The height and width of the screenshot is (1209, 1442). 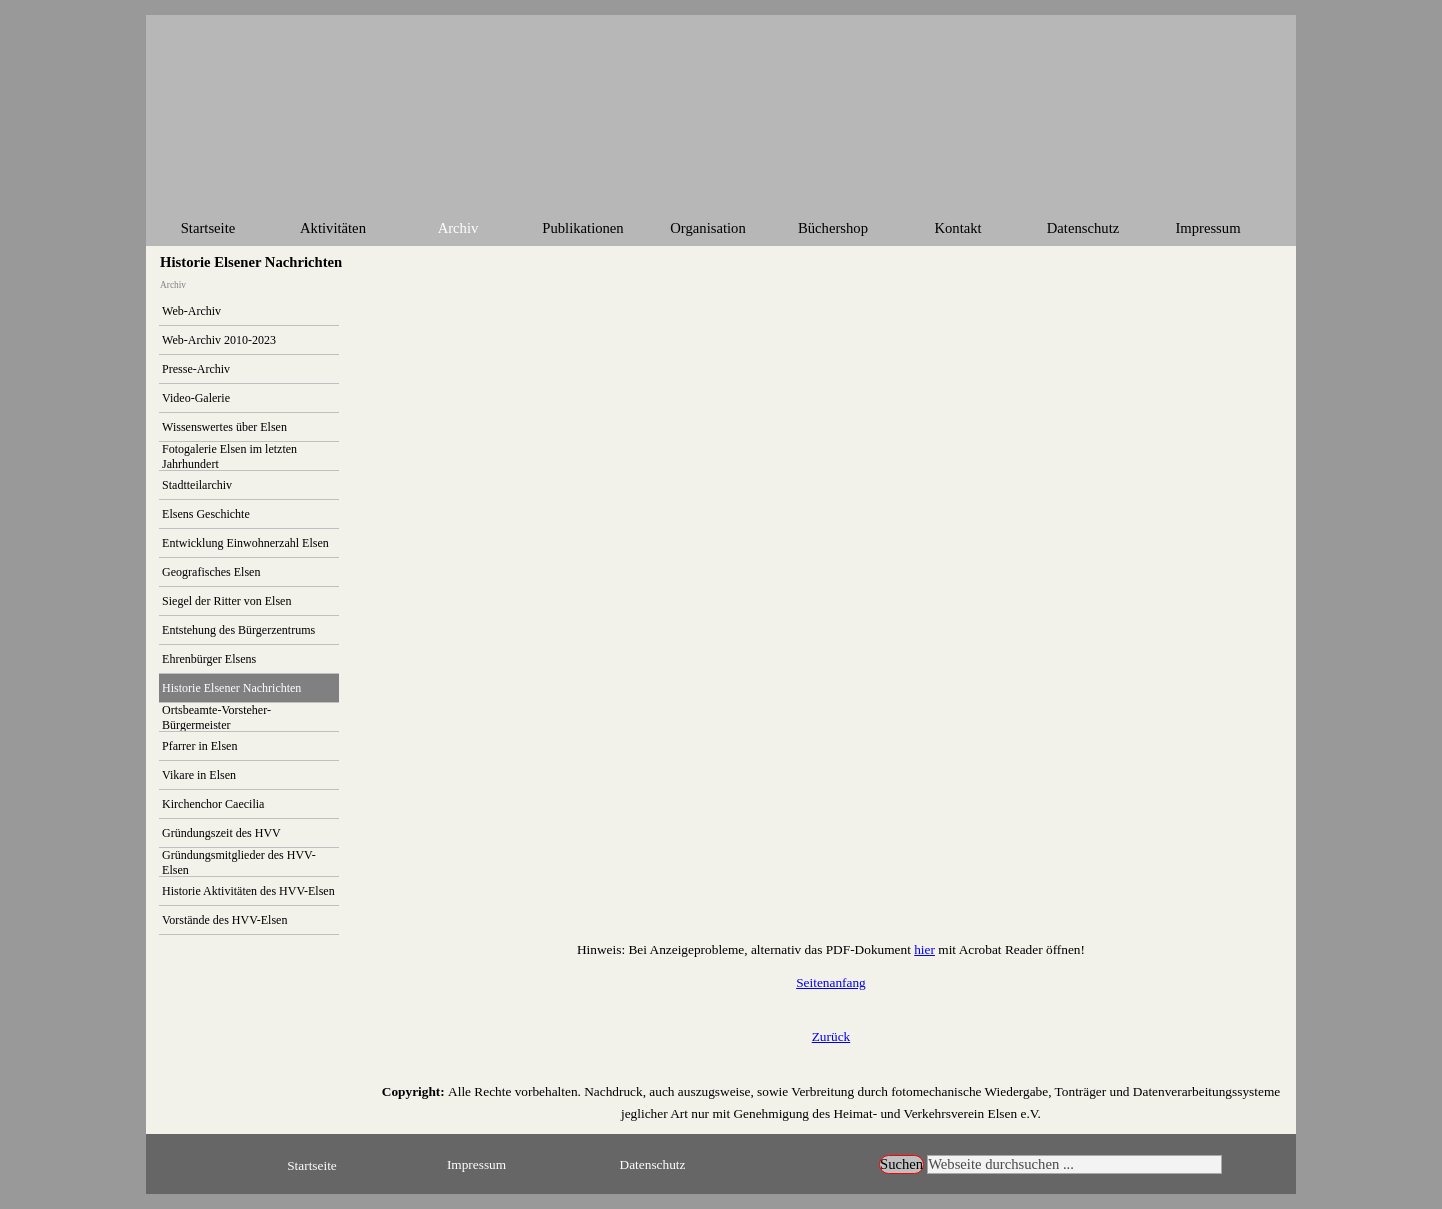 I want to click on Vorstände des HVV-Elsen, so click(x=224, y=920).